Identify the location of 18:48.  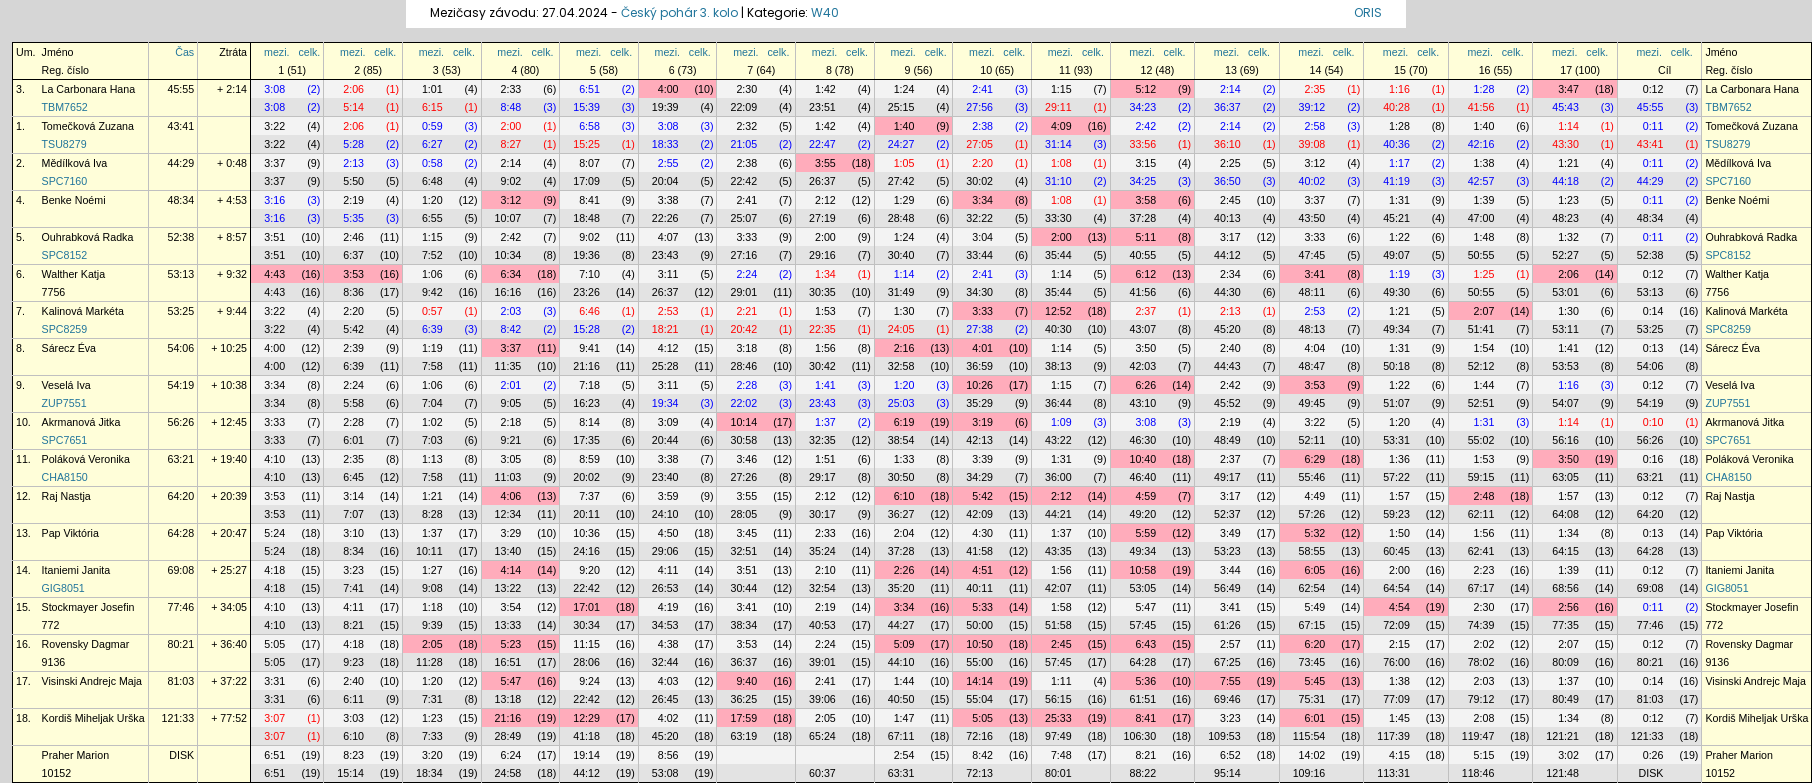
(586, 218).